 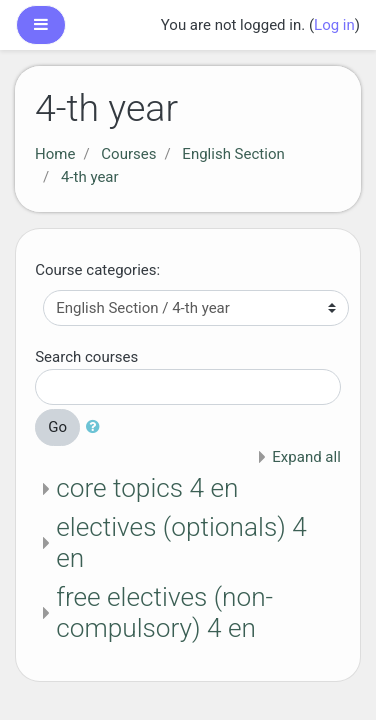 What do you see at coordinates (90, 177) in the screenshot?
I see `4-th year` at bounding box center [90, 177].